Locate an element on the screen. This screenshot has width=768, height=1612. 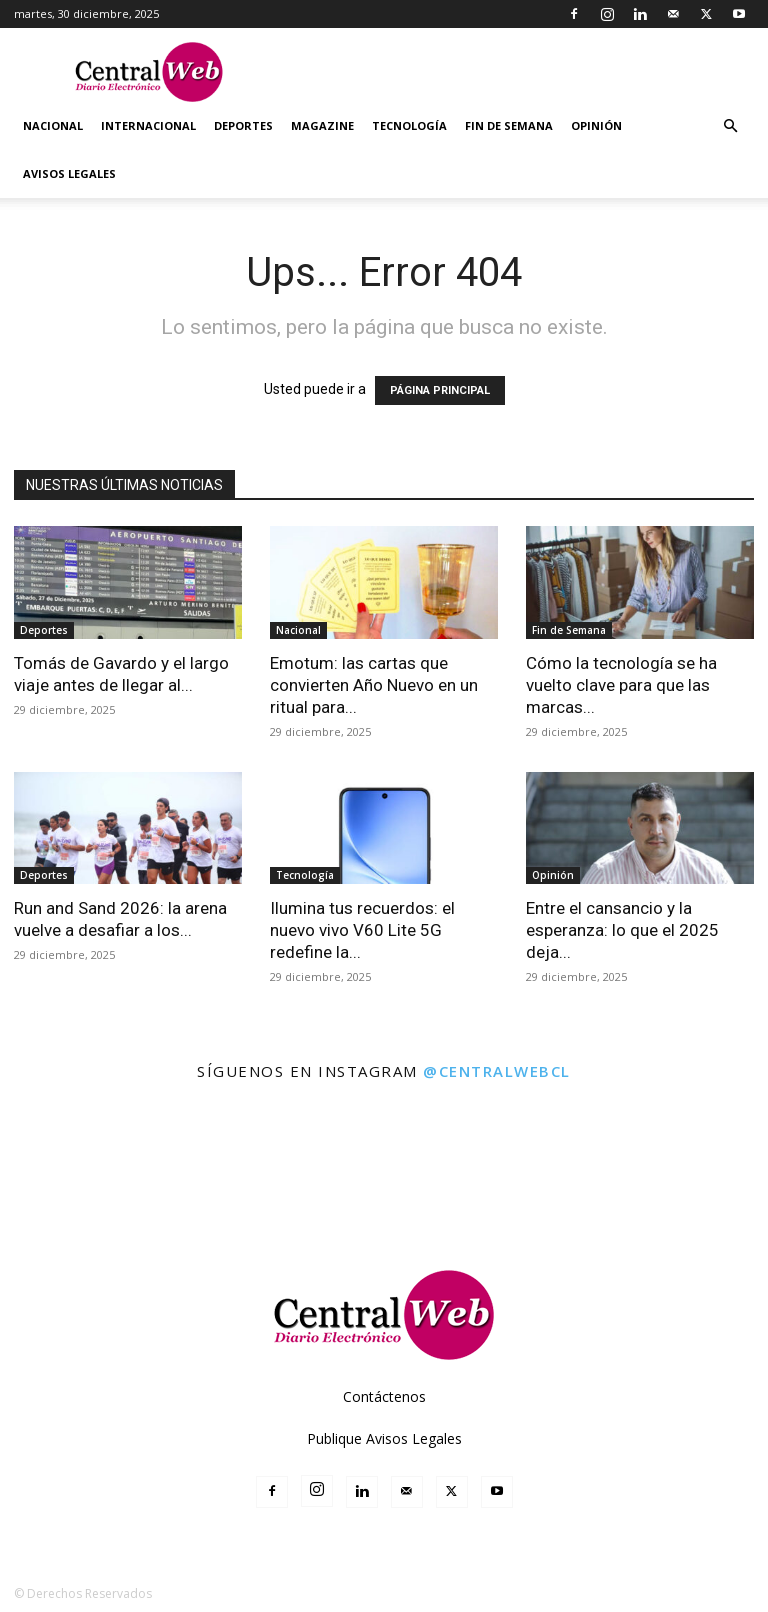
Entre el cansancio y la esperanza: lo que el 2025 deja... is located at coordinates (622, 930).